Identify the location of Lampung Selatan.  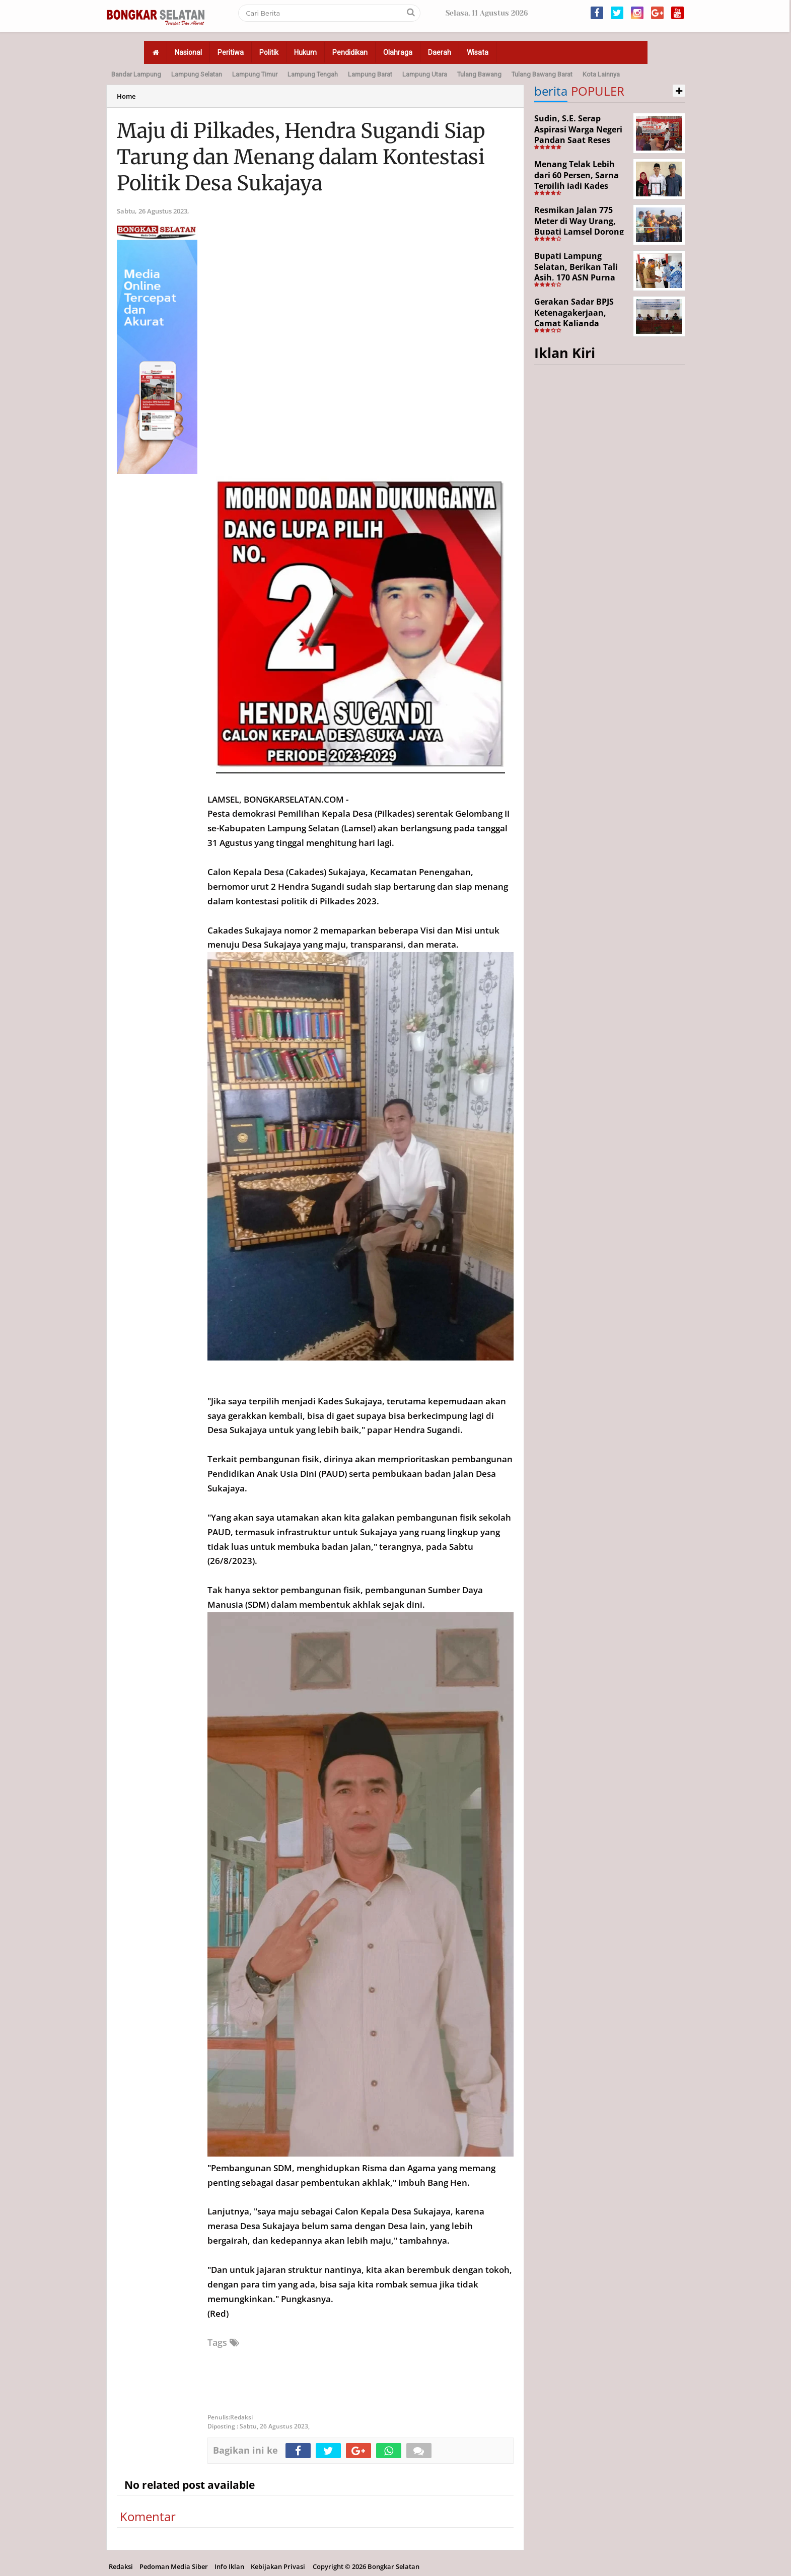
(196, 74).